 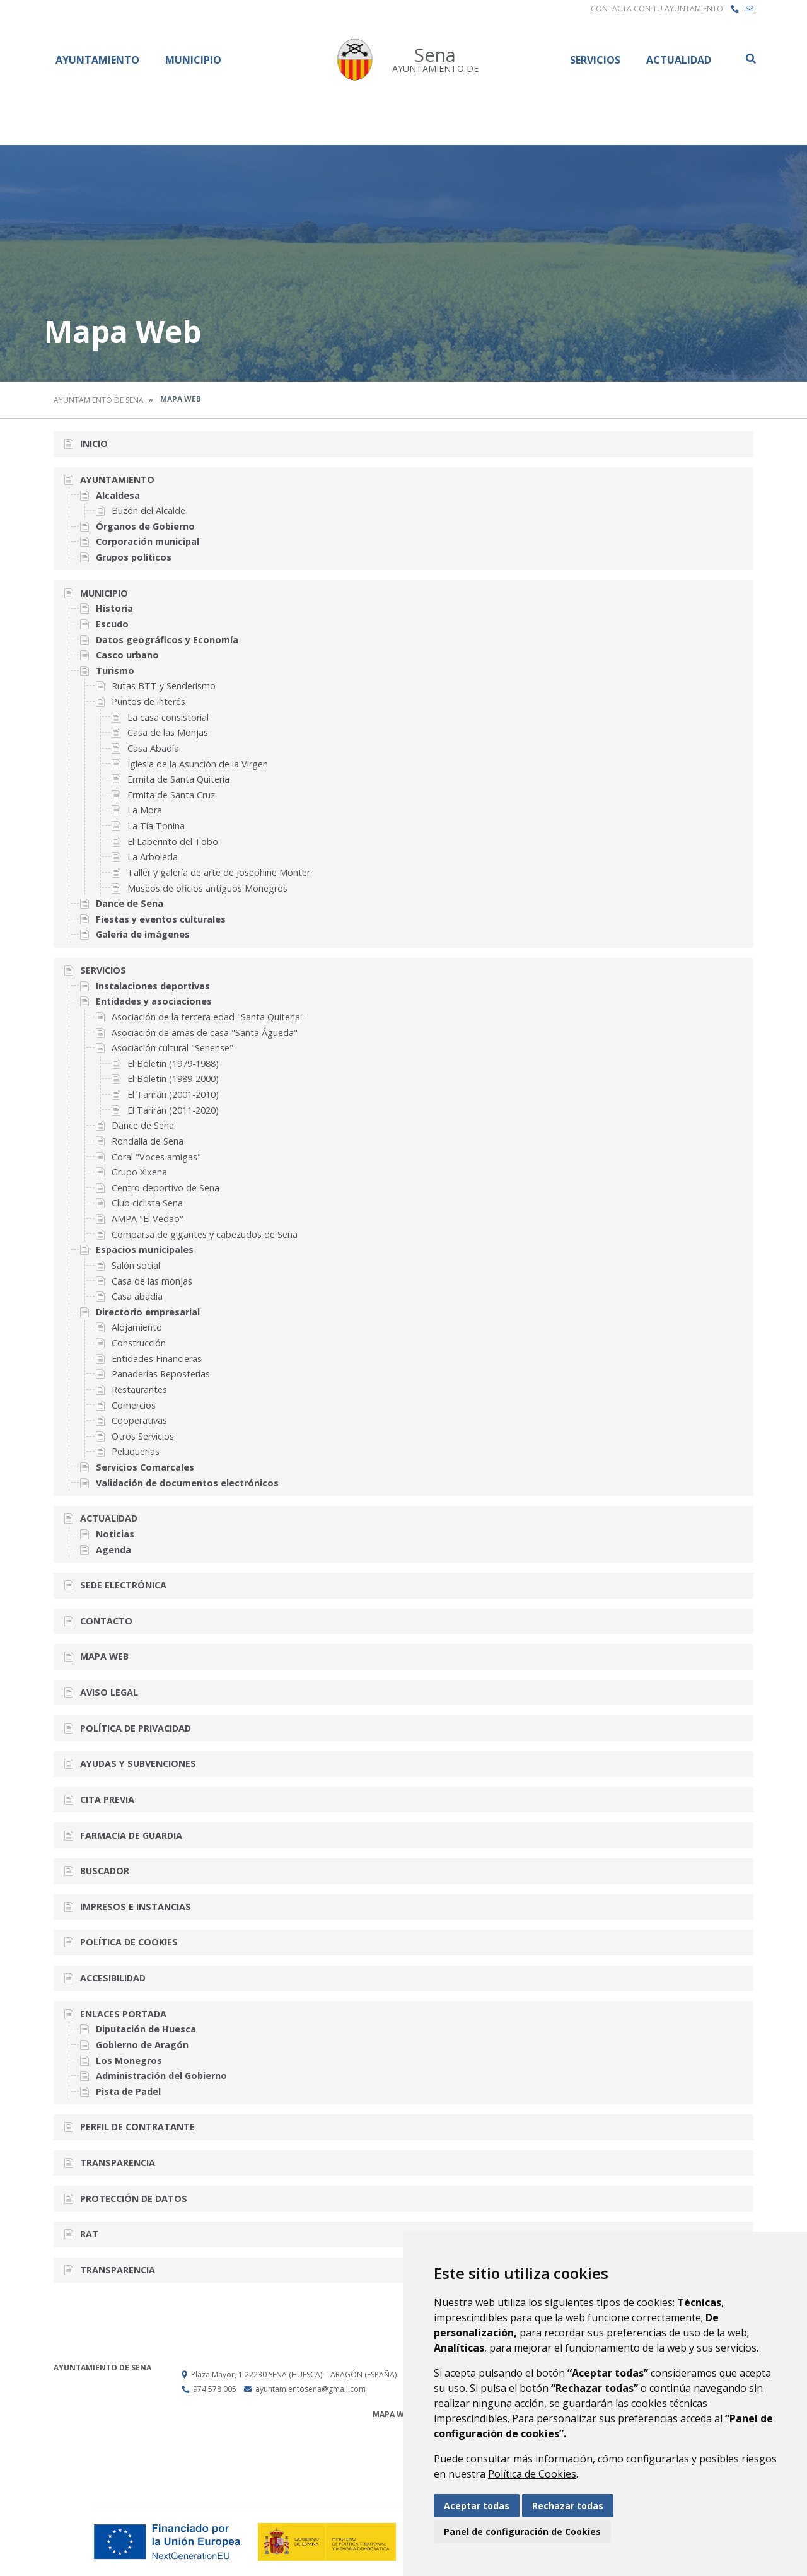 What do you see at coordinates (595, 60) in the screenshot?
I see `Servicios` at bounding box center [595, 60].